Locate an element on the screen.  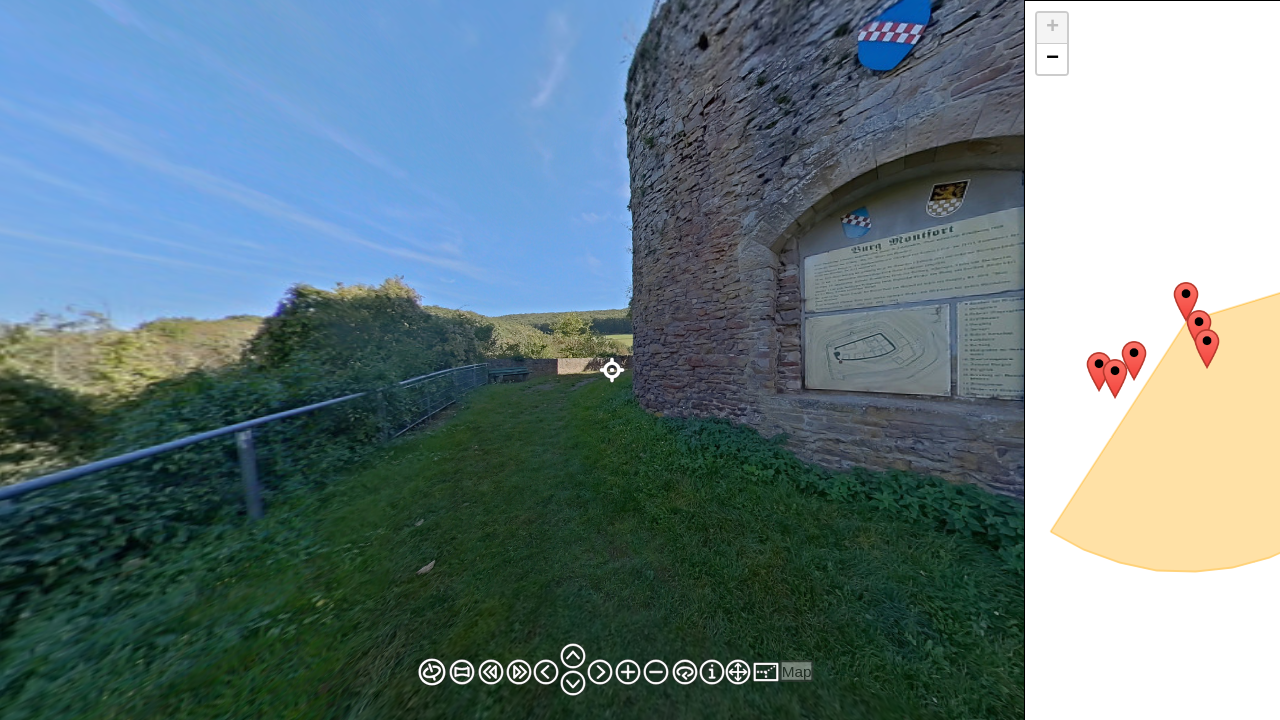
[button] is located at coordinates (1186, 302).